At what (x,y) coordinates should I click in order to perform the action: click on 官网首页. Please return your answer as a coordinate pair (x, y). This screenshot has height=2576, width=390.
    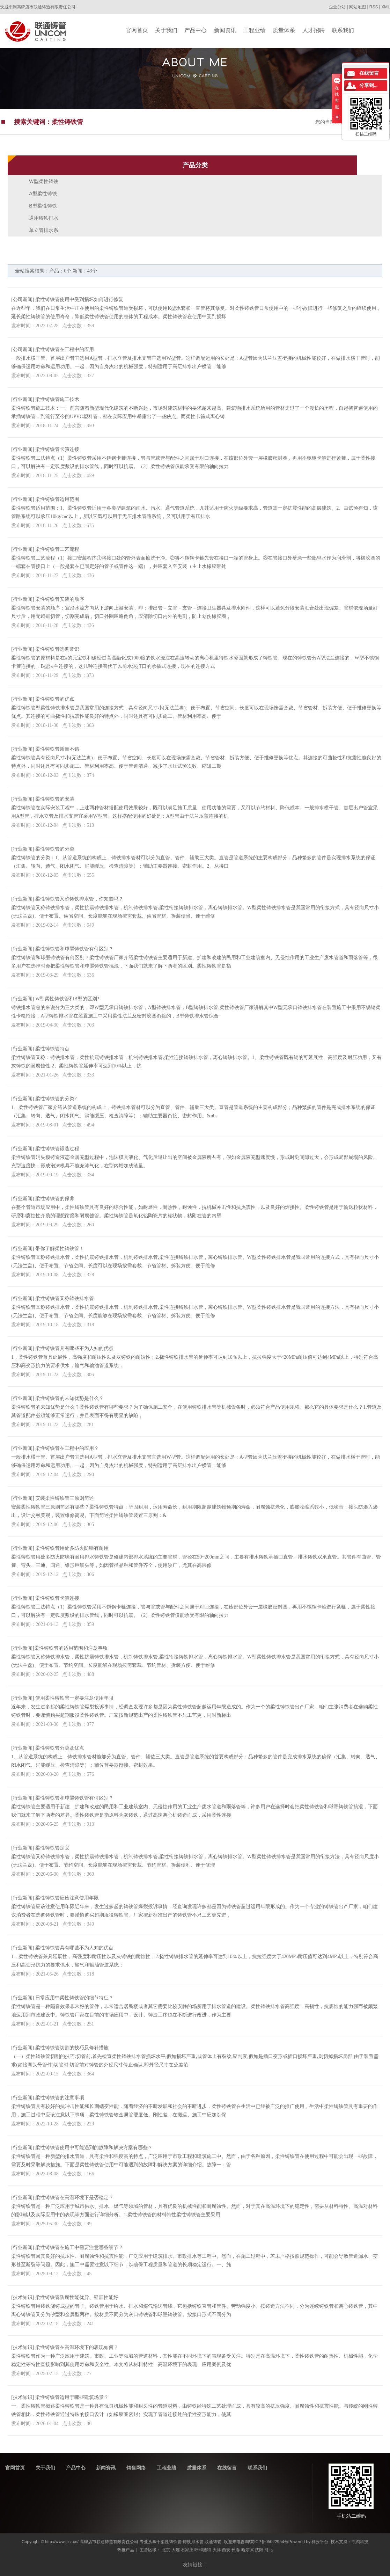
    Looking at the image, I should click on (15, 2468).